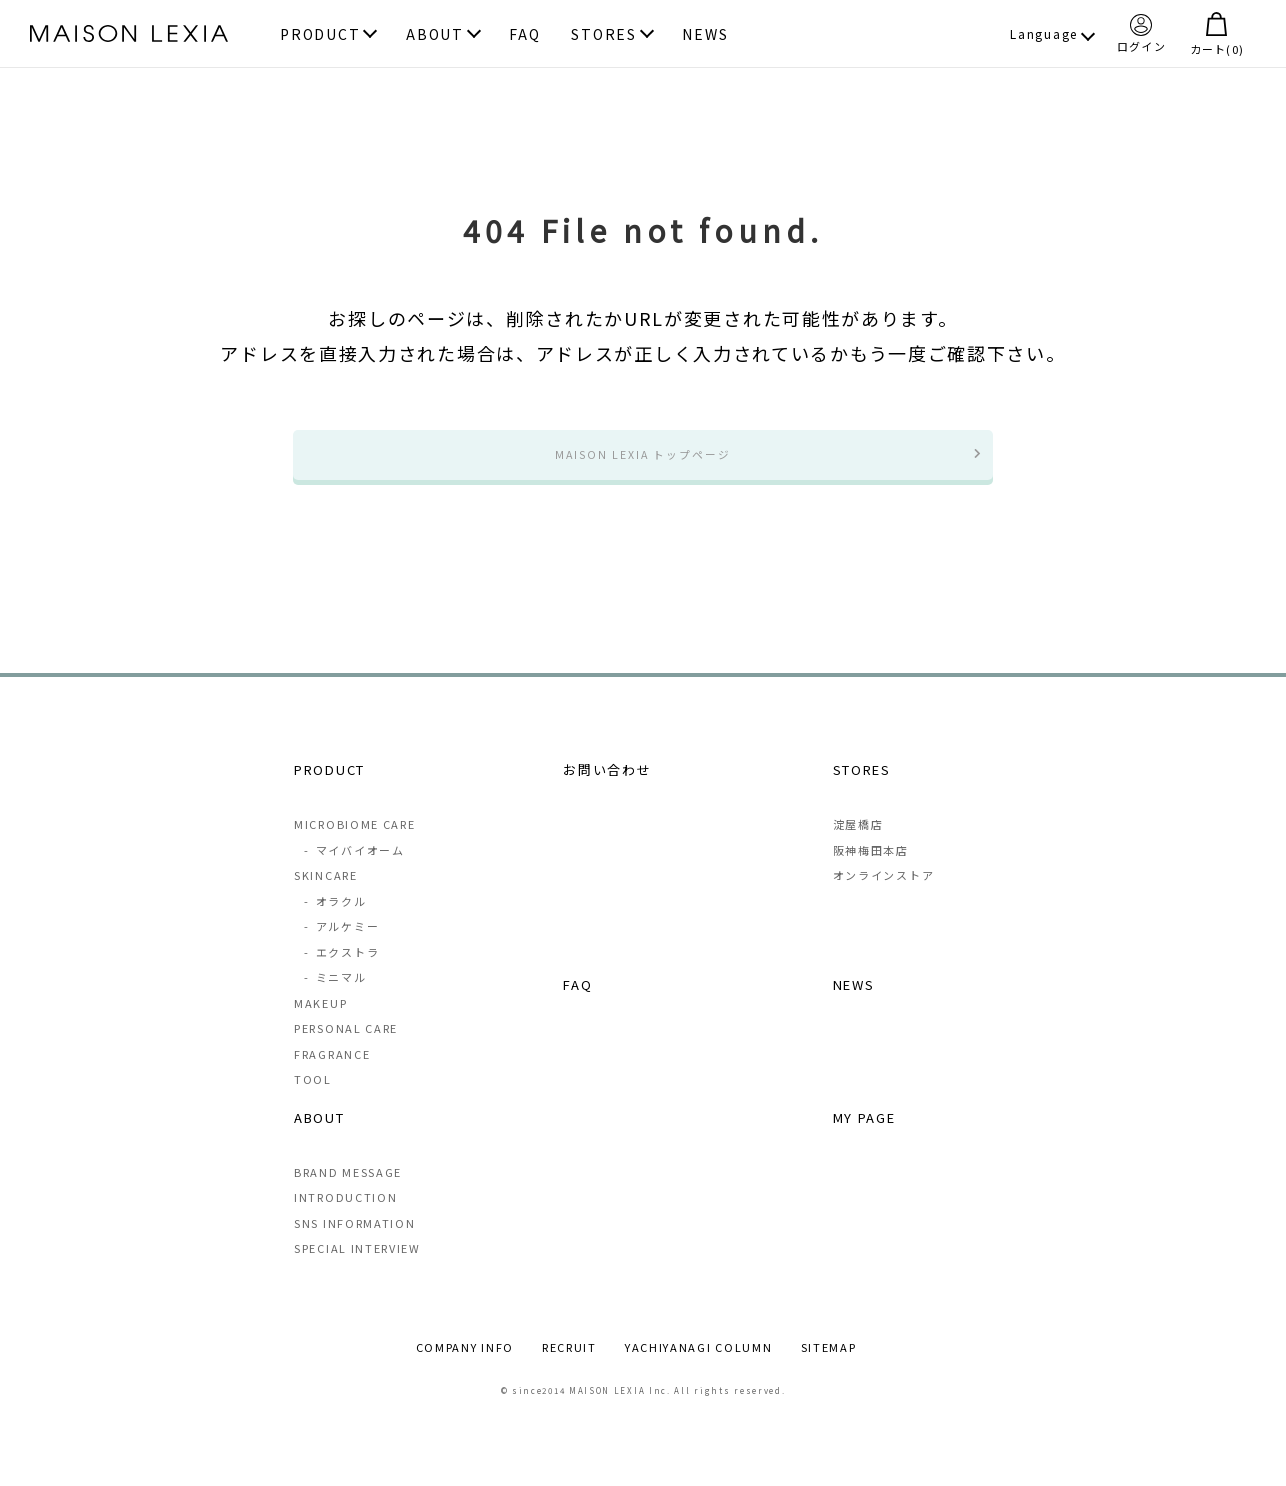 The height and width of the screenshot is (1486, 1286). I want to click on カート(), so click(1217, 33).